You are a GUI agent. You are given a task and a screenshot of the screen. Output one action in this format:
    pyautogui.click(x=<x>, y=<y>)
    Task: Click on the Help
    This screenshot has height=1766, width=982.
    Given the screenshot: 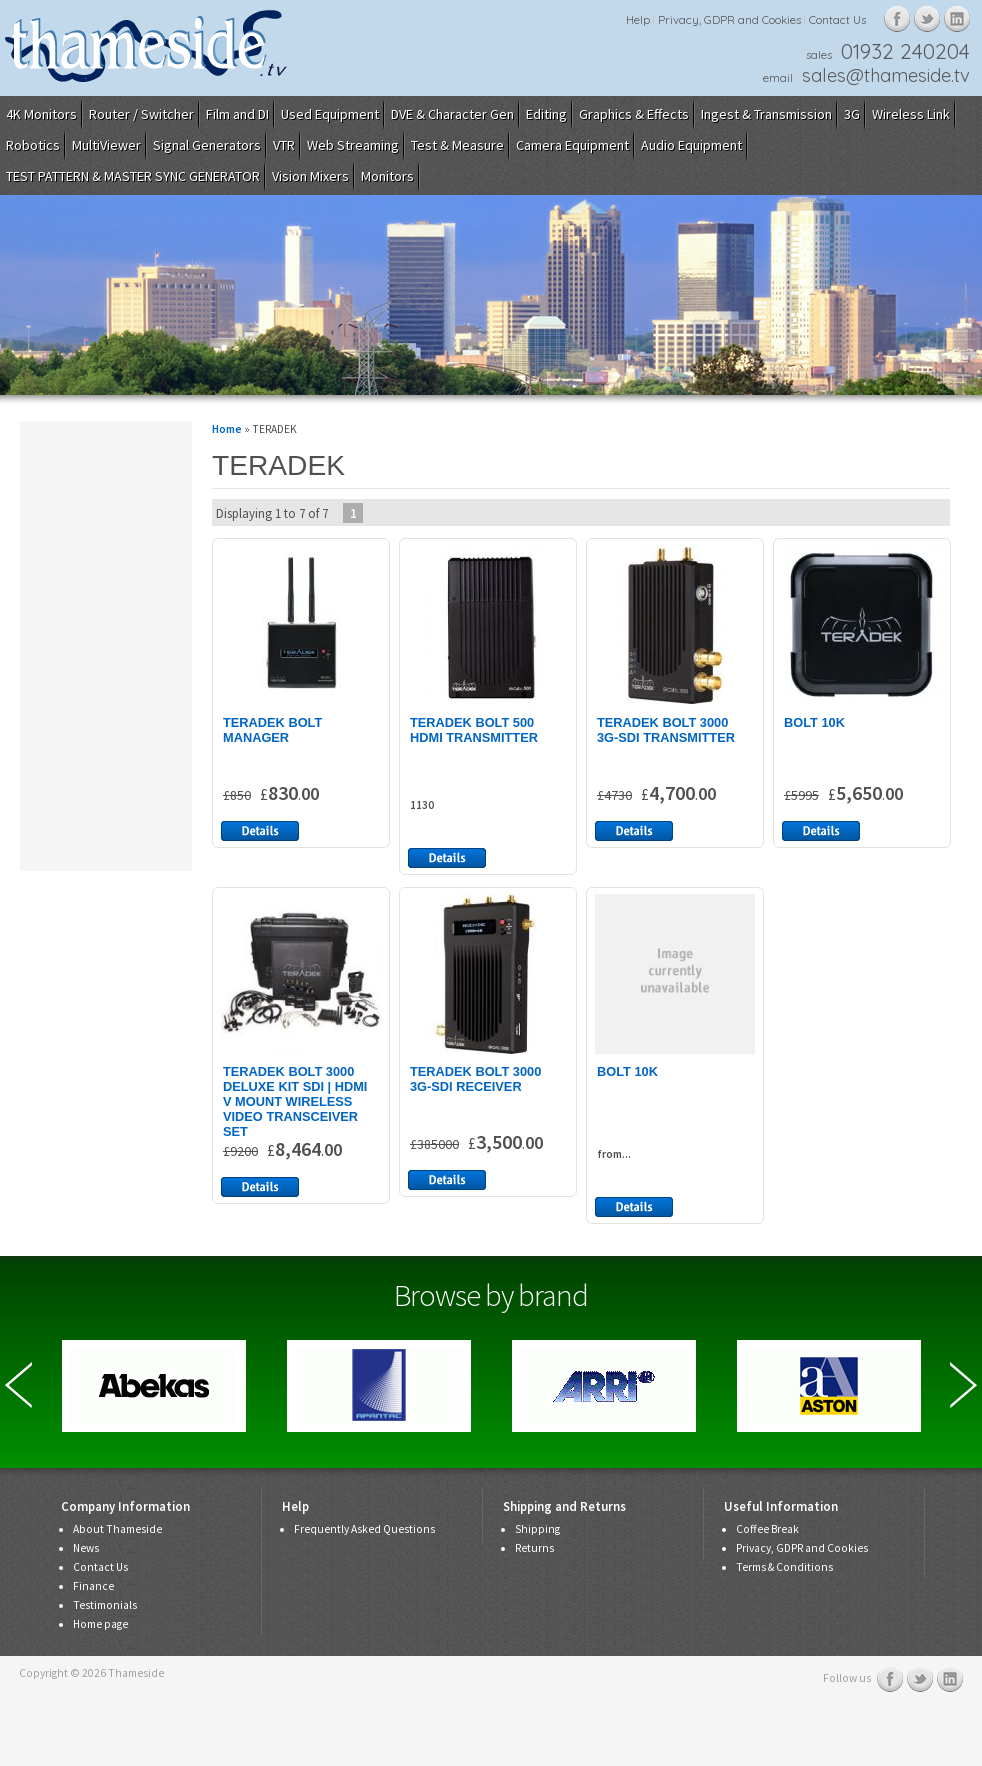 What is the action you would take?
    pyautogui.click(x=638, y=19)
    